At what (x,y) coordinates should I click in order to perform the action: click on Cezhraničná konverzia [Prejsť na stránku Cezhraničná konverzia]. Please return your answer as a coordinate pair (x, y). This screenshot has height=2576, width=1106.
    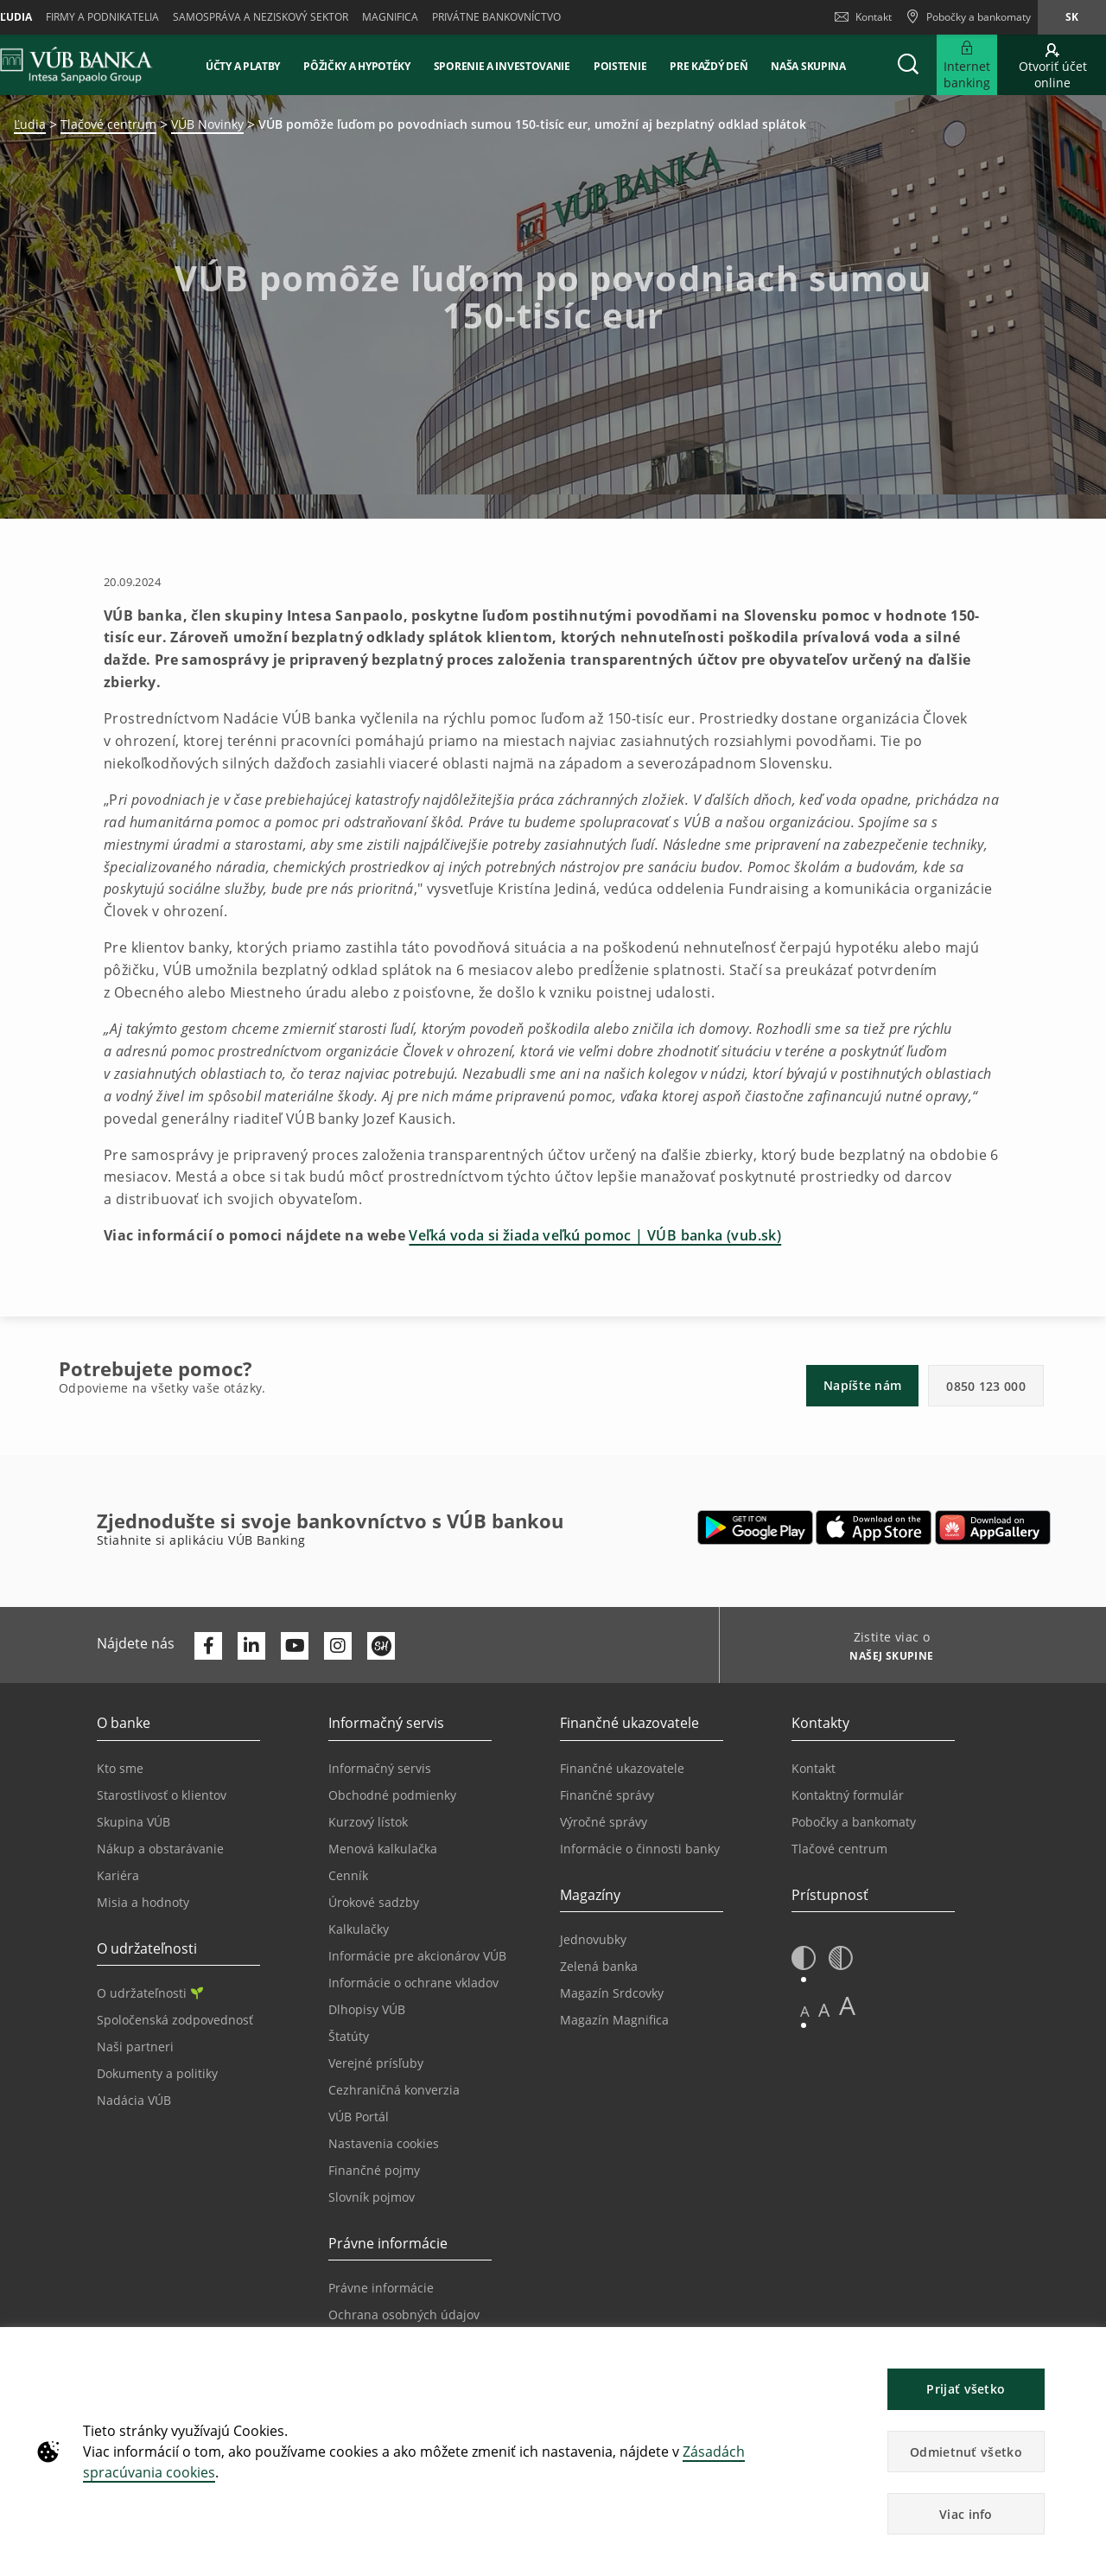
    Looking at the image, I should click on (394, 2090).